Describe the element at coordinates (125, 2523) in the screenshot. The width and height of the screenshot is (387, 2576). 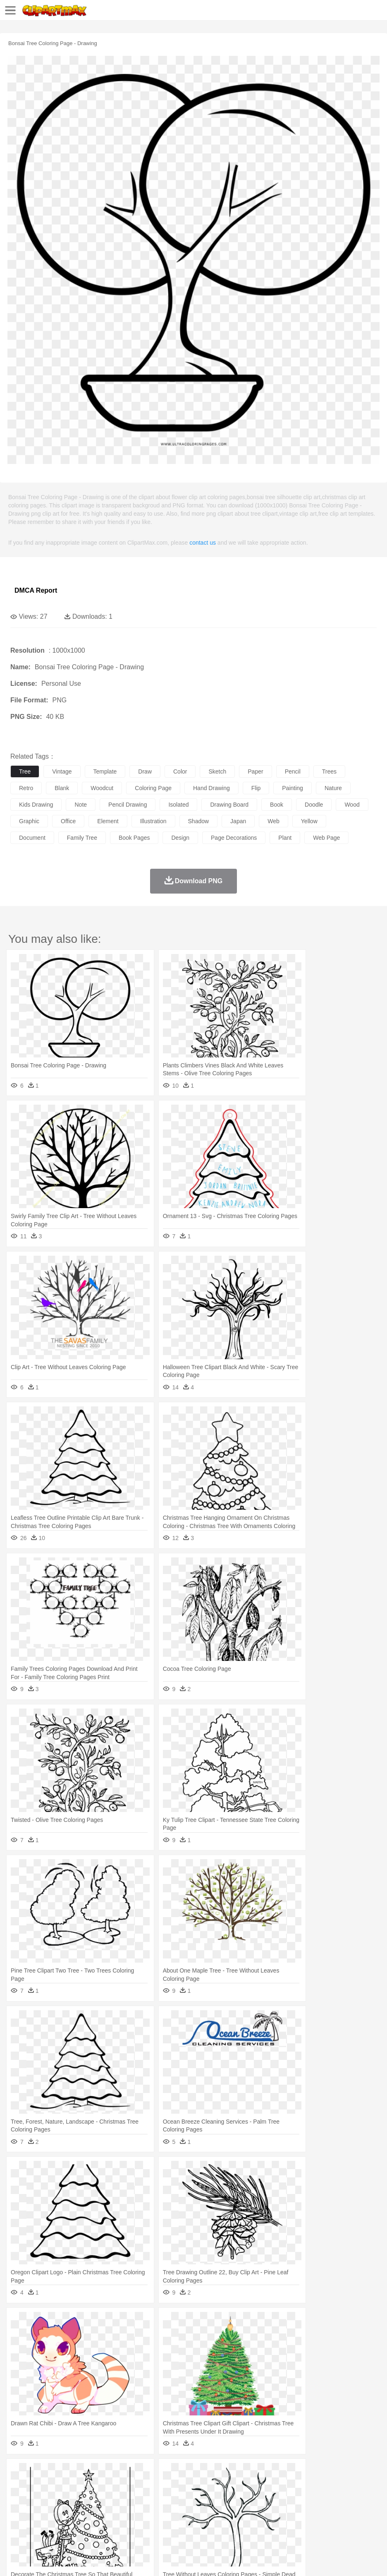
I see `Fast Food` at that location.